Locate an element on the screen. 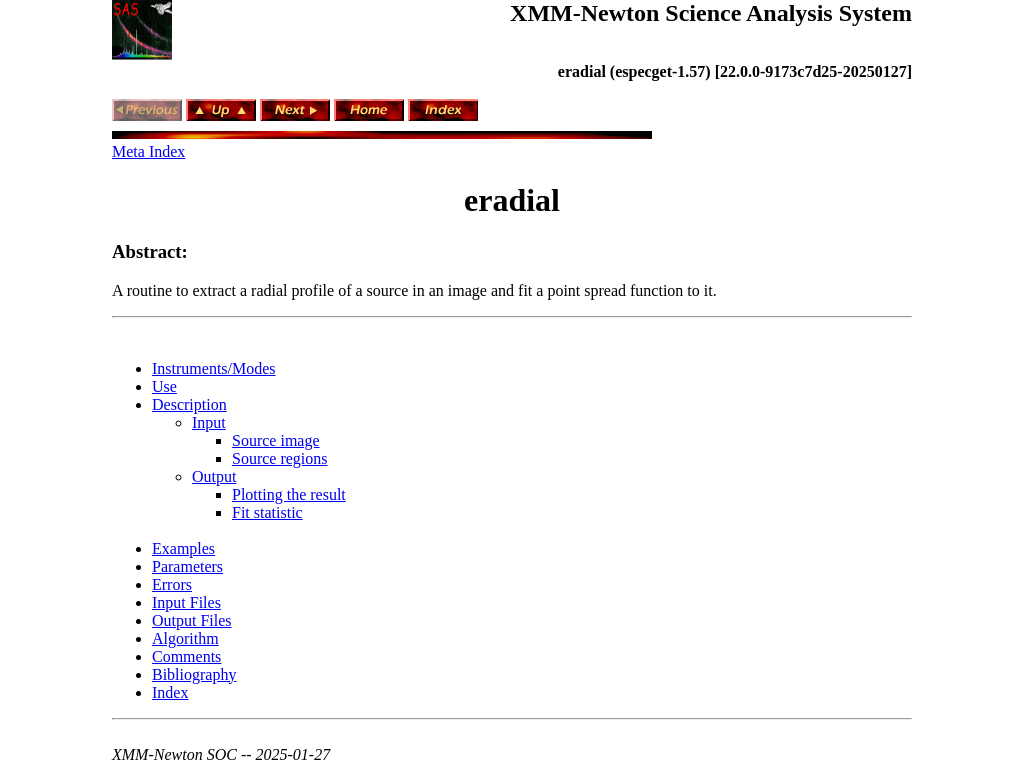 The image size is (1024, 764). Source regions is located at coordinates (280, 458).